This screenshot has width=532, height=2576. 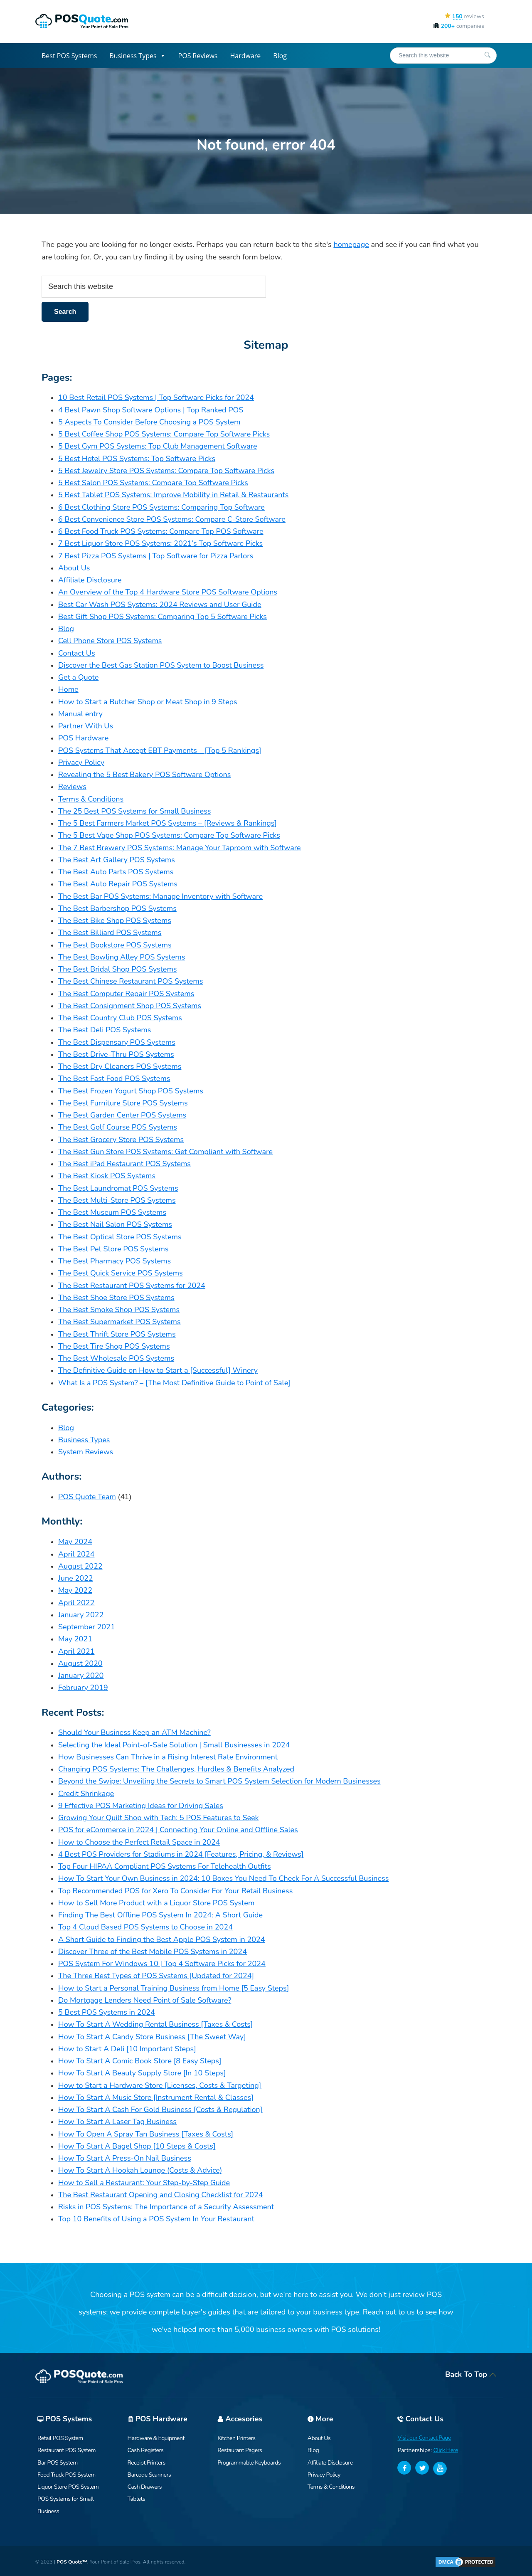 What do you see at coordinates (159, 750) in the screenshot?
I see `POS Systems That Accept EBT Payments – [Top 5 Rankings]` at bounding box center [159, 750].